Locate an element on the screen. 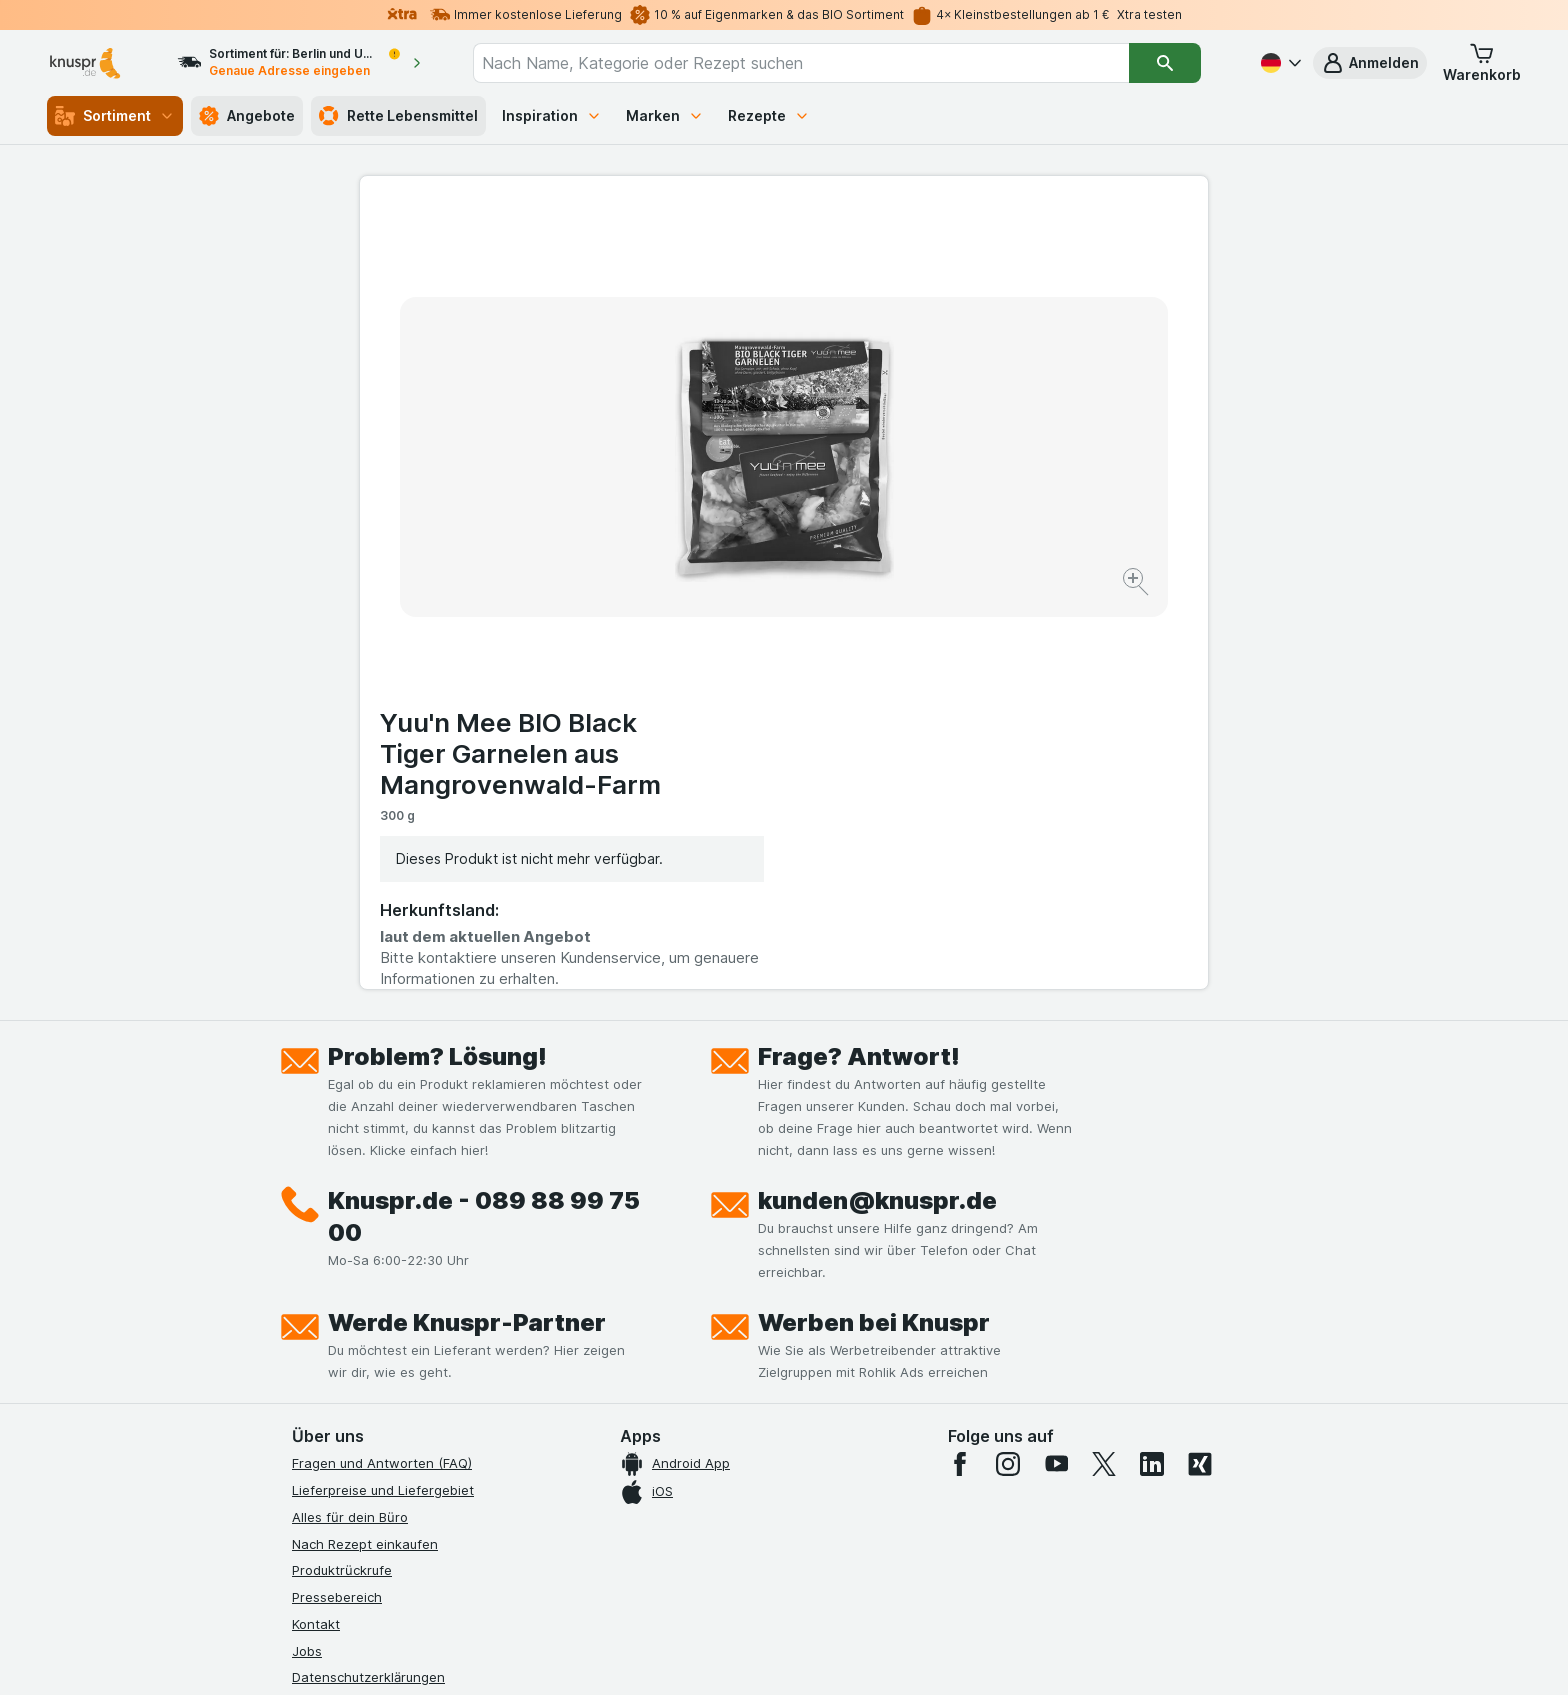  [xing] is located at coordinates (1200, 1068).